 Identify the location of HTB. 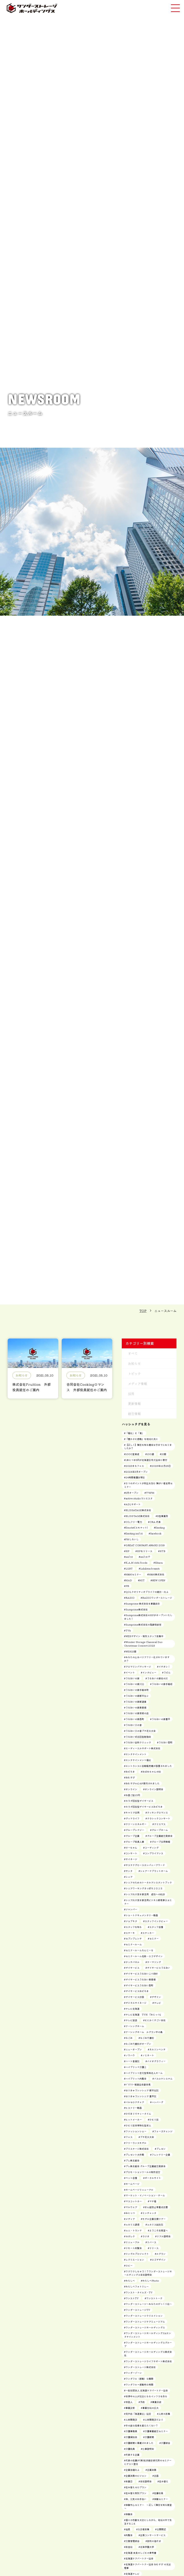
(162, 1551).